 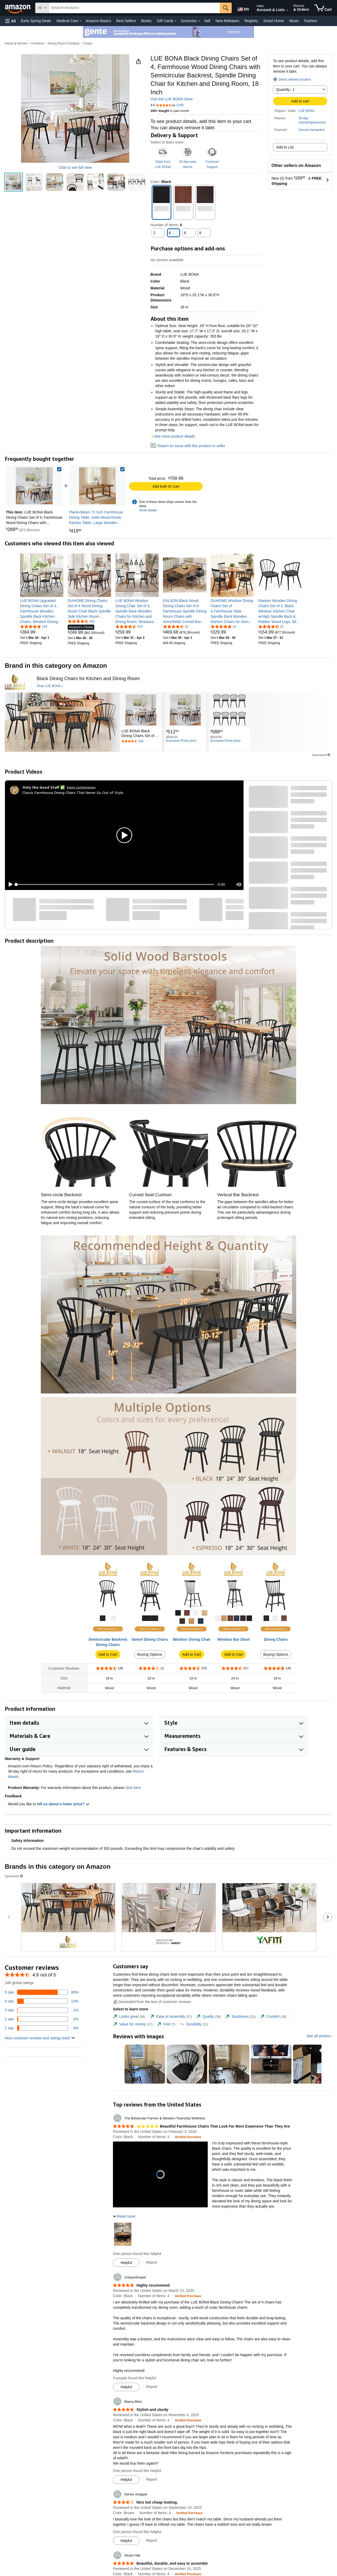 What do you see at coordinates (146, 21) in the screenshot?
I see `Books` at bounding box center [146, 21].